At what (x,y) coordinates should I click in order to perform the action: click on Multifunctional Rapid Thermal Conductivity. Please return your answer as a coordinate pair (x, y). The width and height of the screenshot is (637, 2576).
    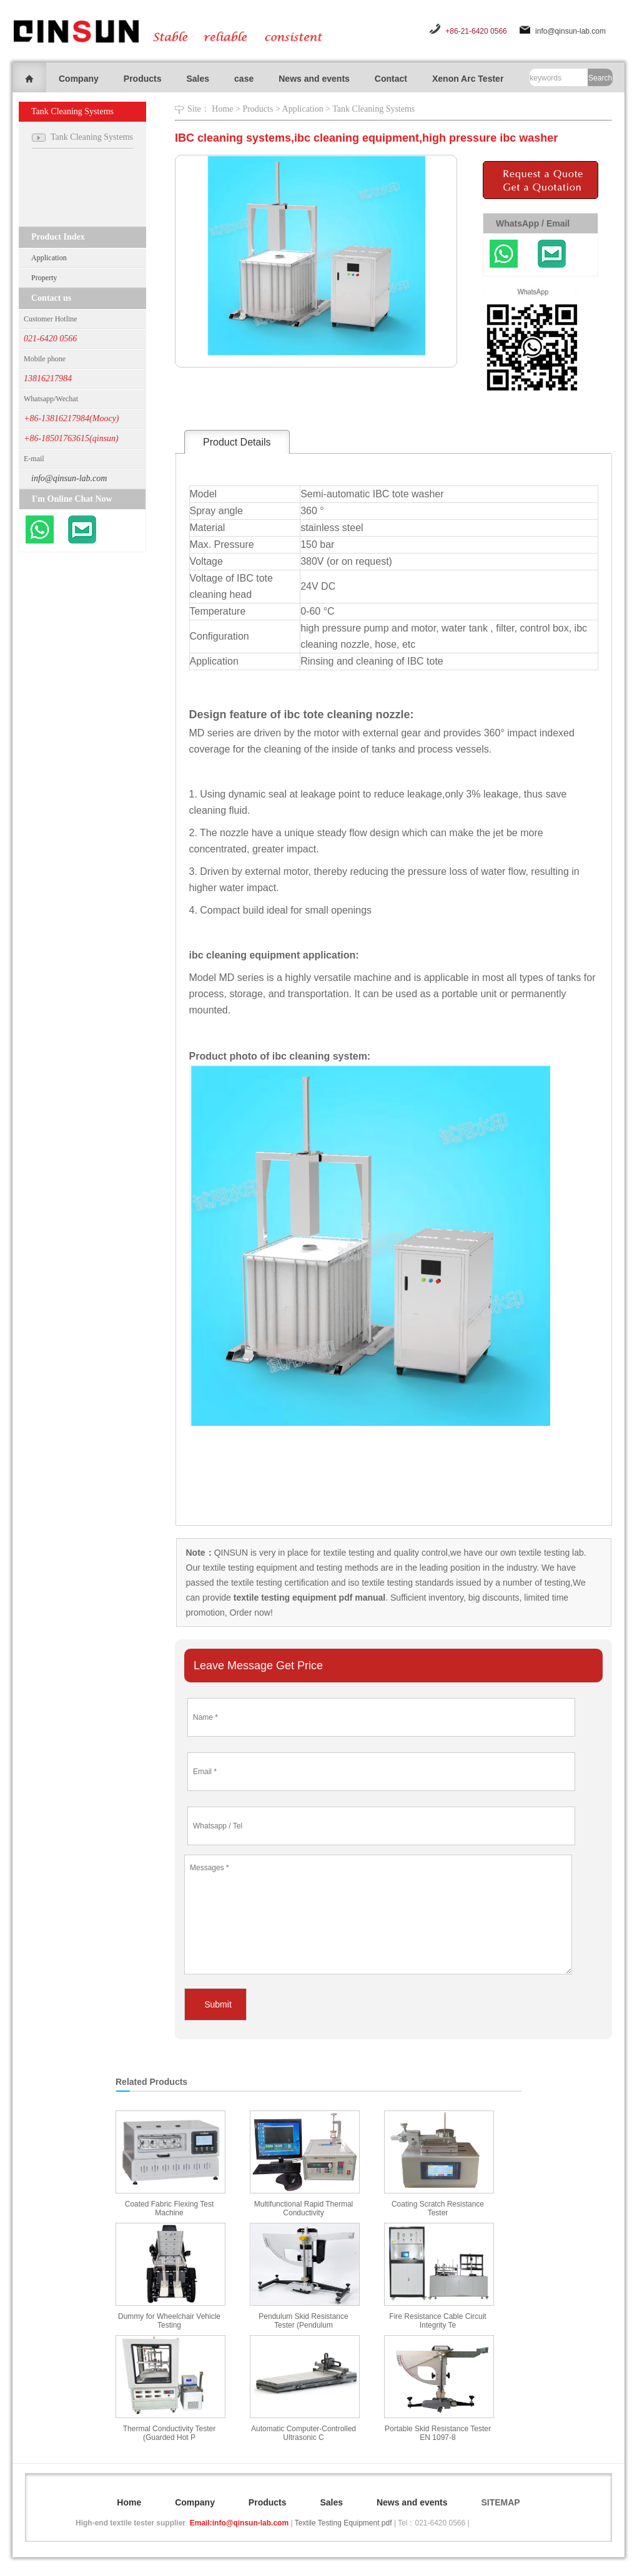
    Looking at the image, I should click on (303, 2208).